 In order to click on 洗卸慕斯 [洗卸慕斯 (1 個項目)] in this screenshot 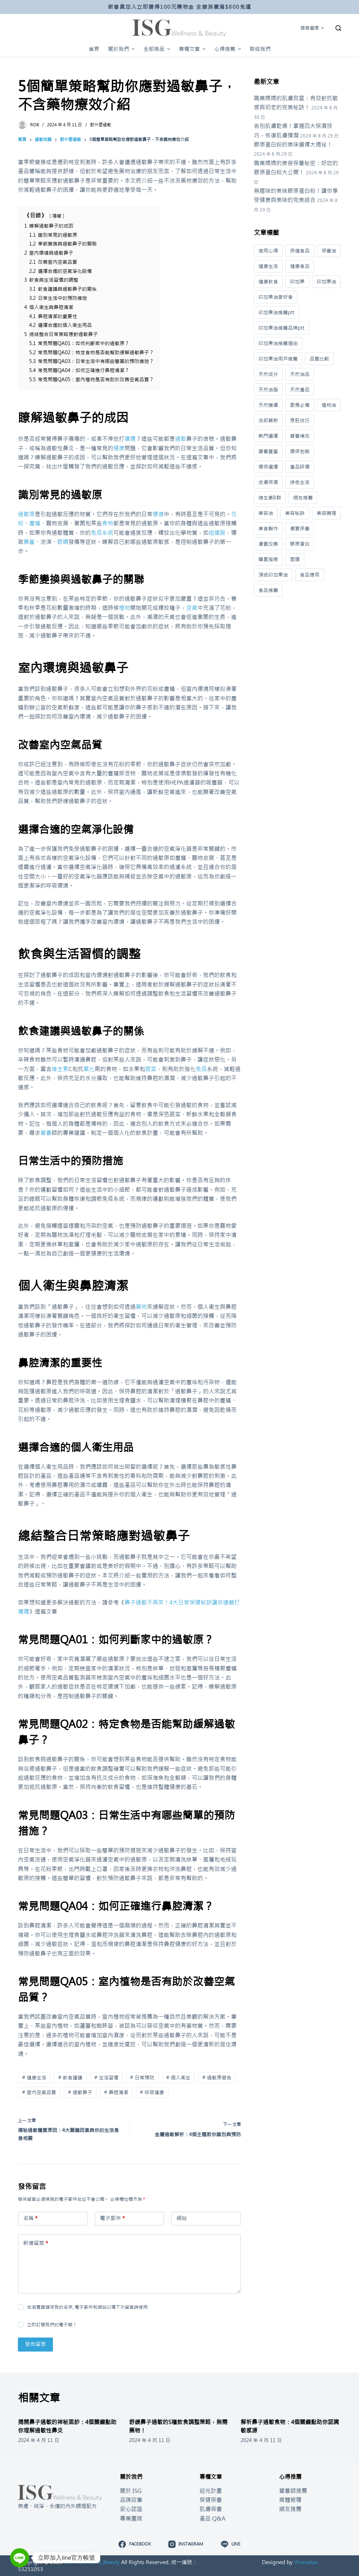, I will do `click(268, 420)`.